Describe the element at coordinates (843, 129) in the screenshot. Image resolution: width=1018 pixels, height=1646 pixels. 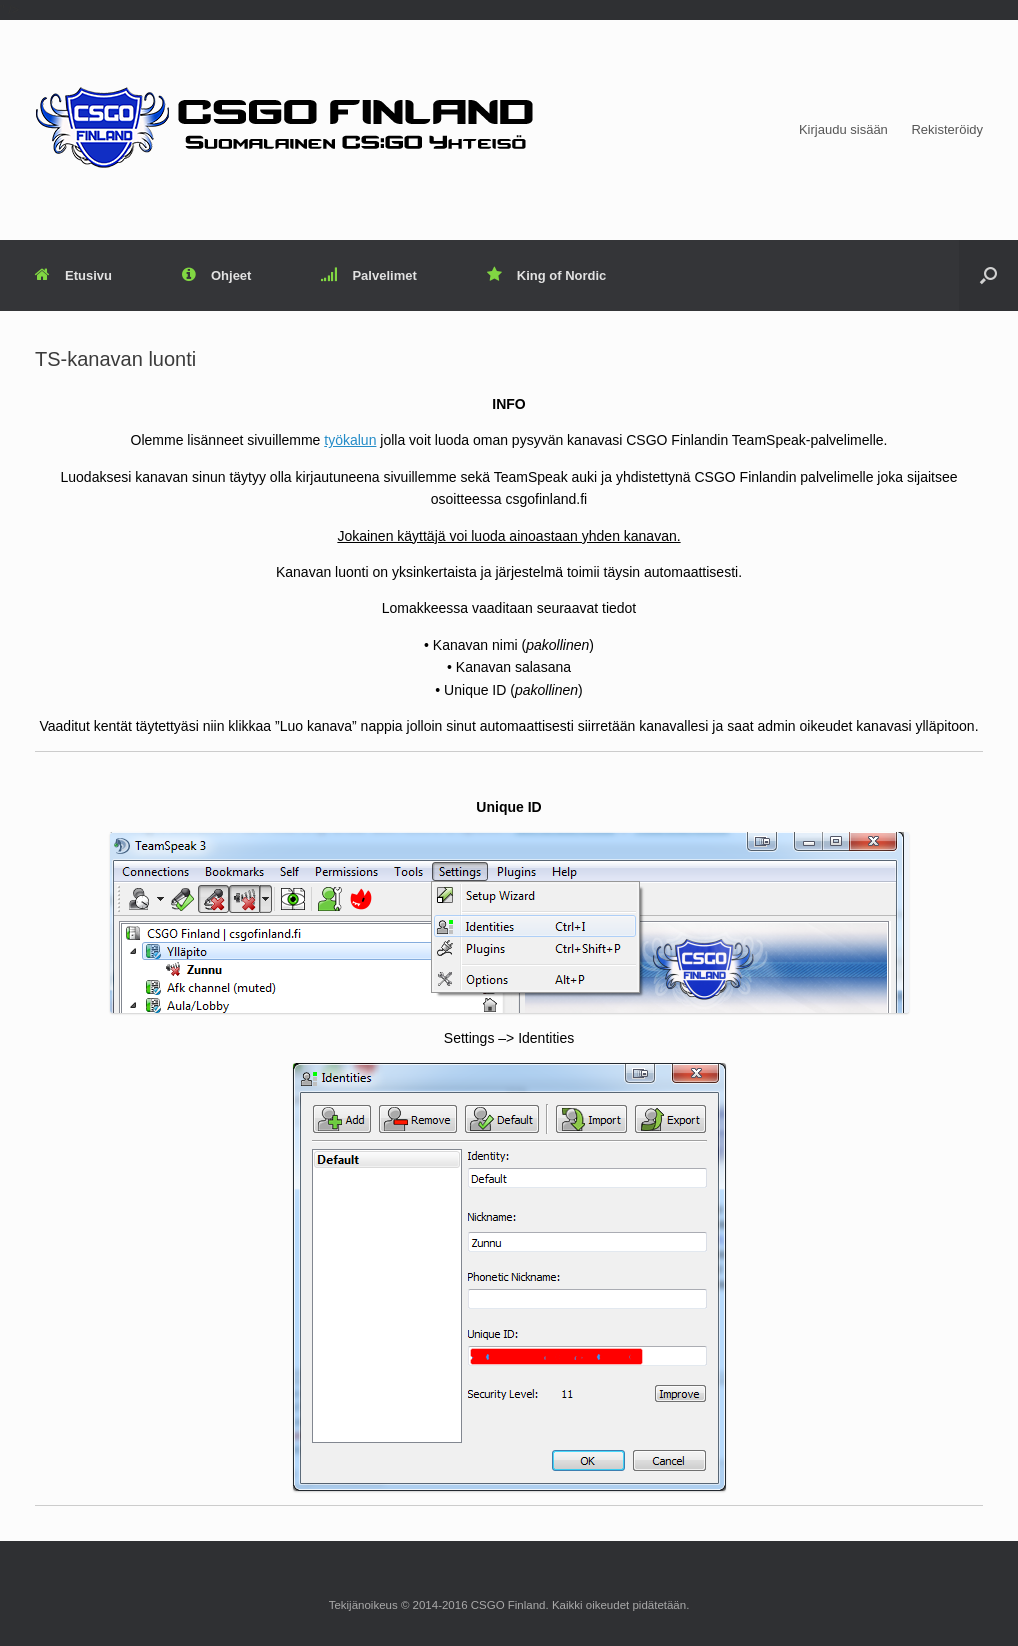
I see `Kirjaudu sisään` at that location.